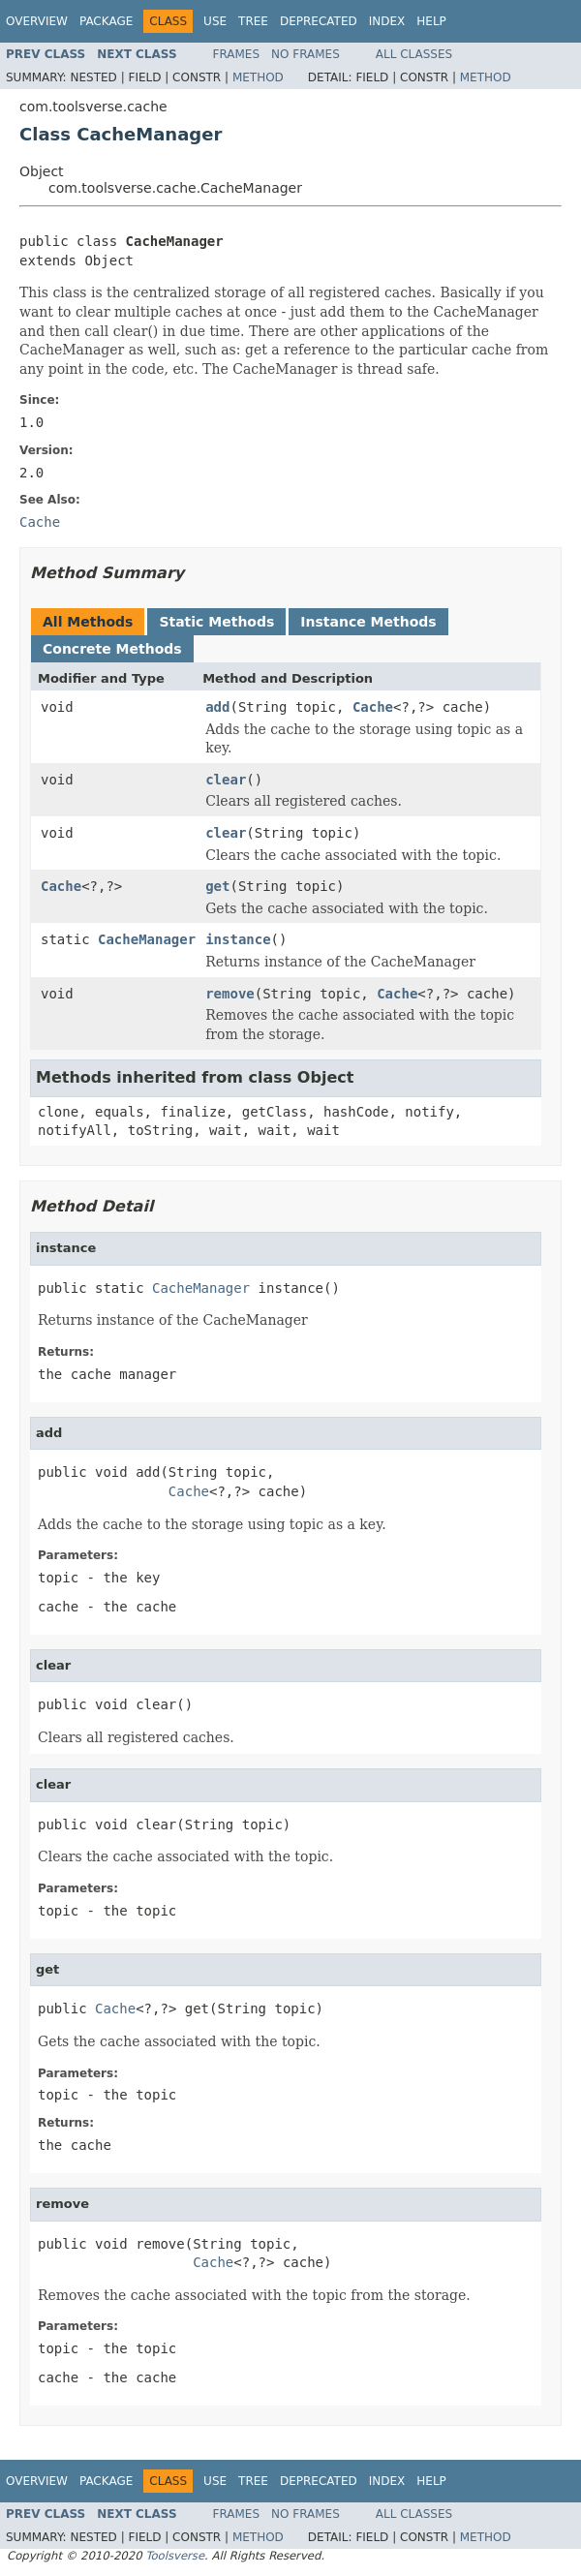 Image resolution: width=581 pixels, height=2576 pixels. What do you see at coordinates (253, 21) in the screenshot?
I see `Tree` at bounding box center [253, 21].